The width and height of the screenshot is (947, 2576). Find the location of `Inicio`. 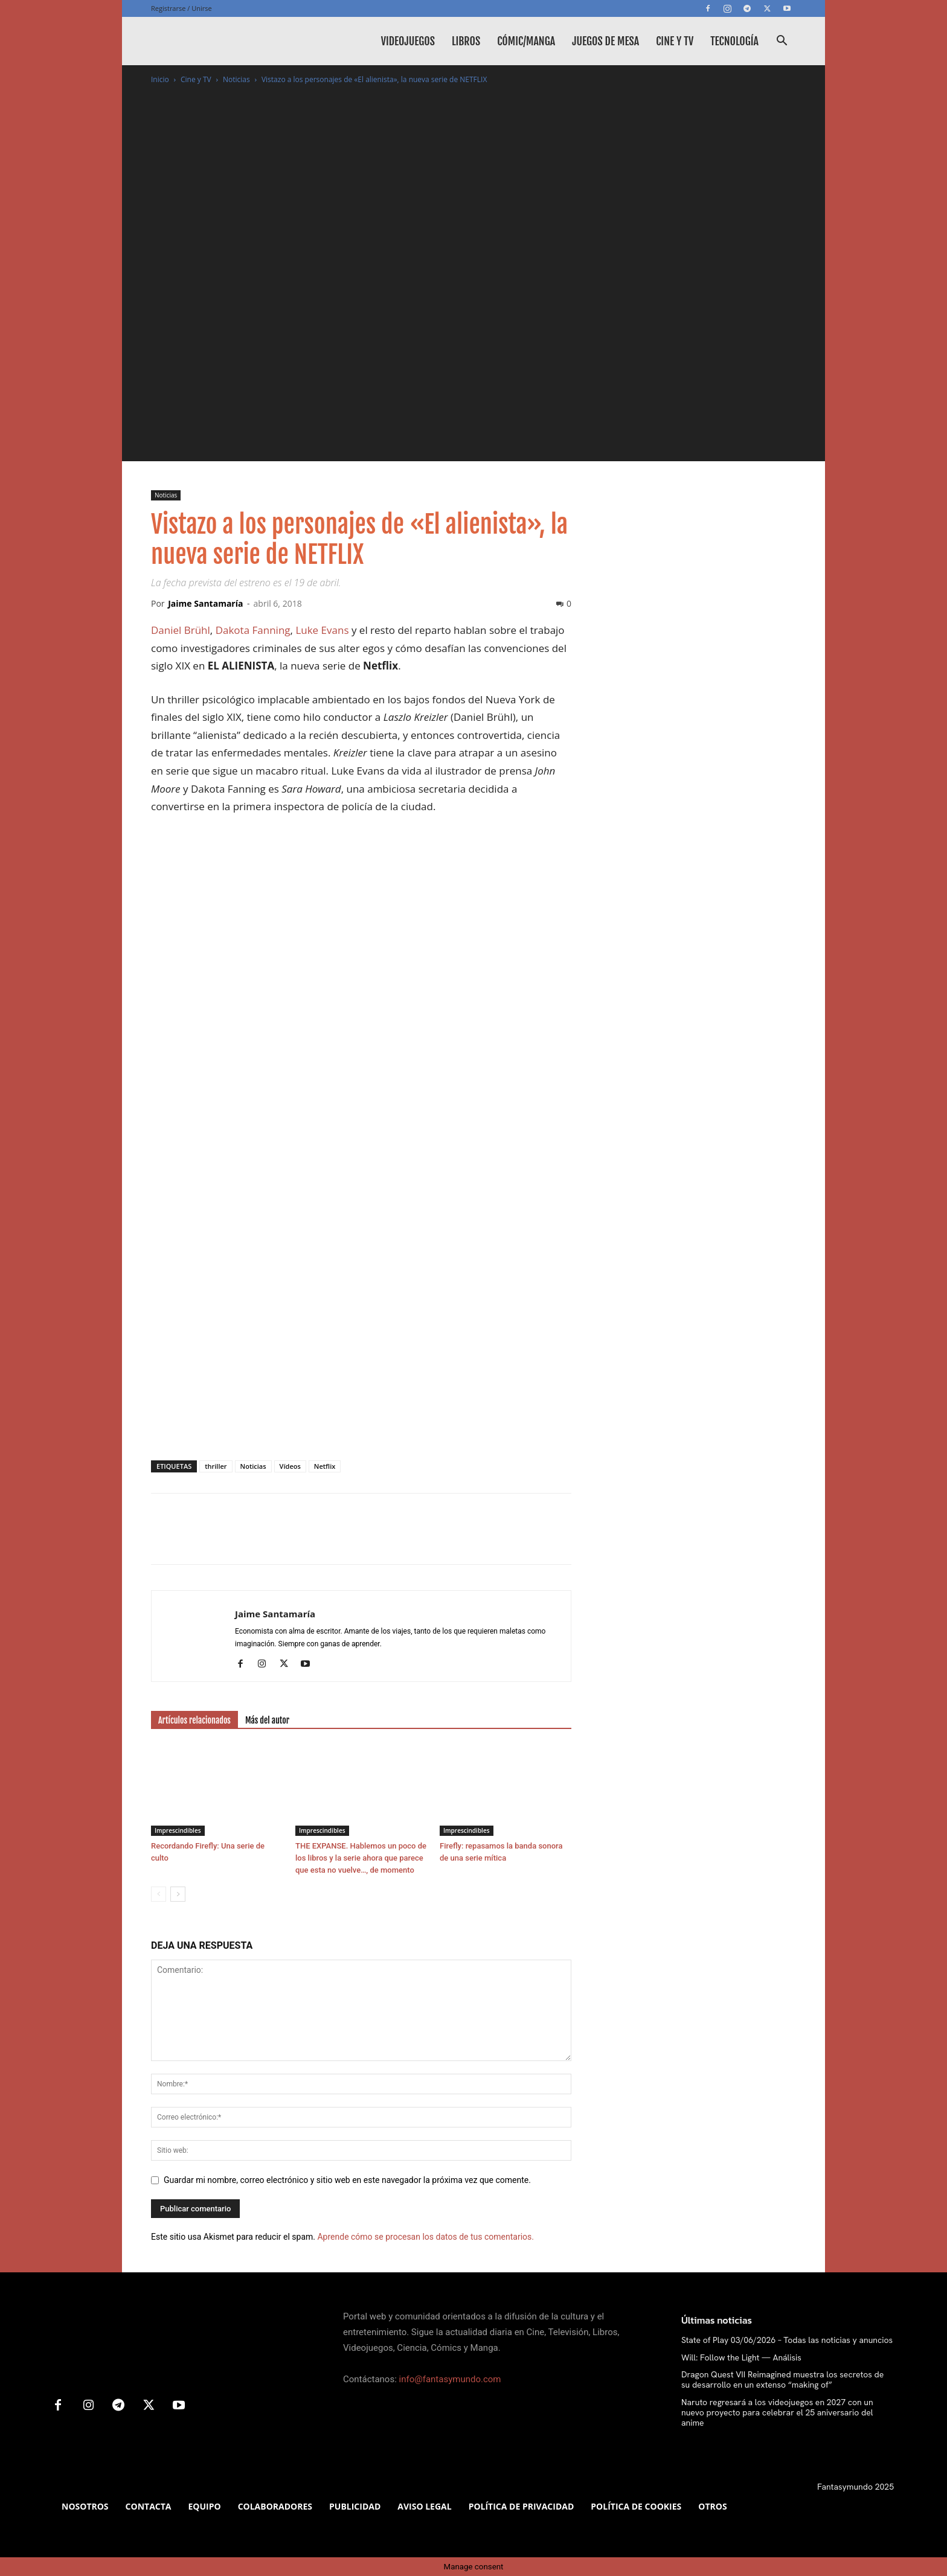

Inicio is located at coordinates (160, 79).